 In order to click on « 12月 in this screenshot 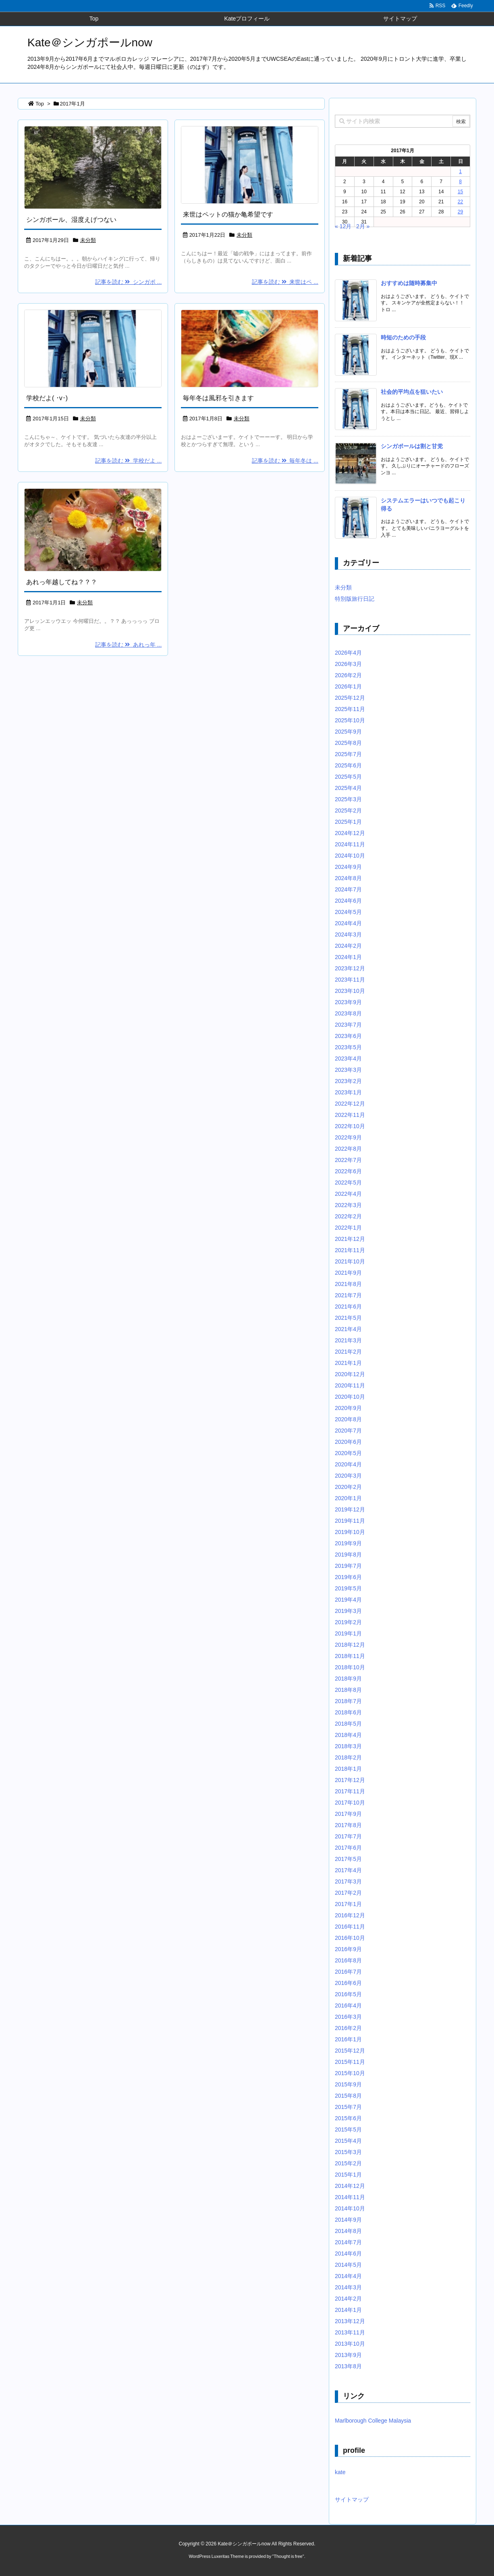, I will do `click(343, 226)`.